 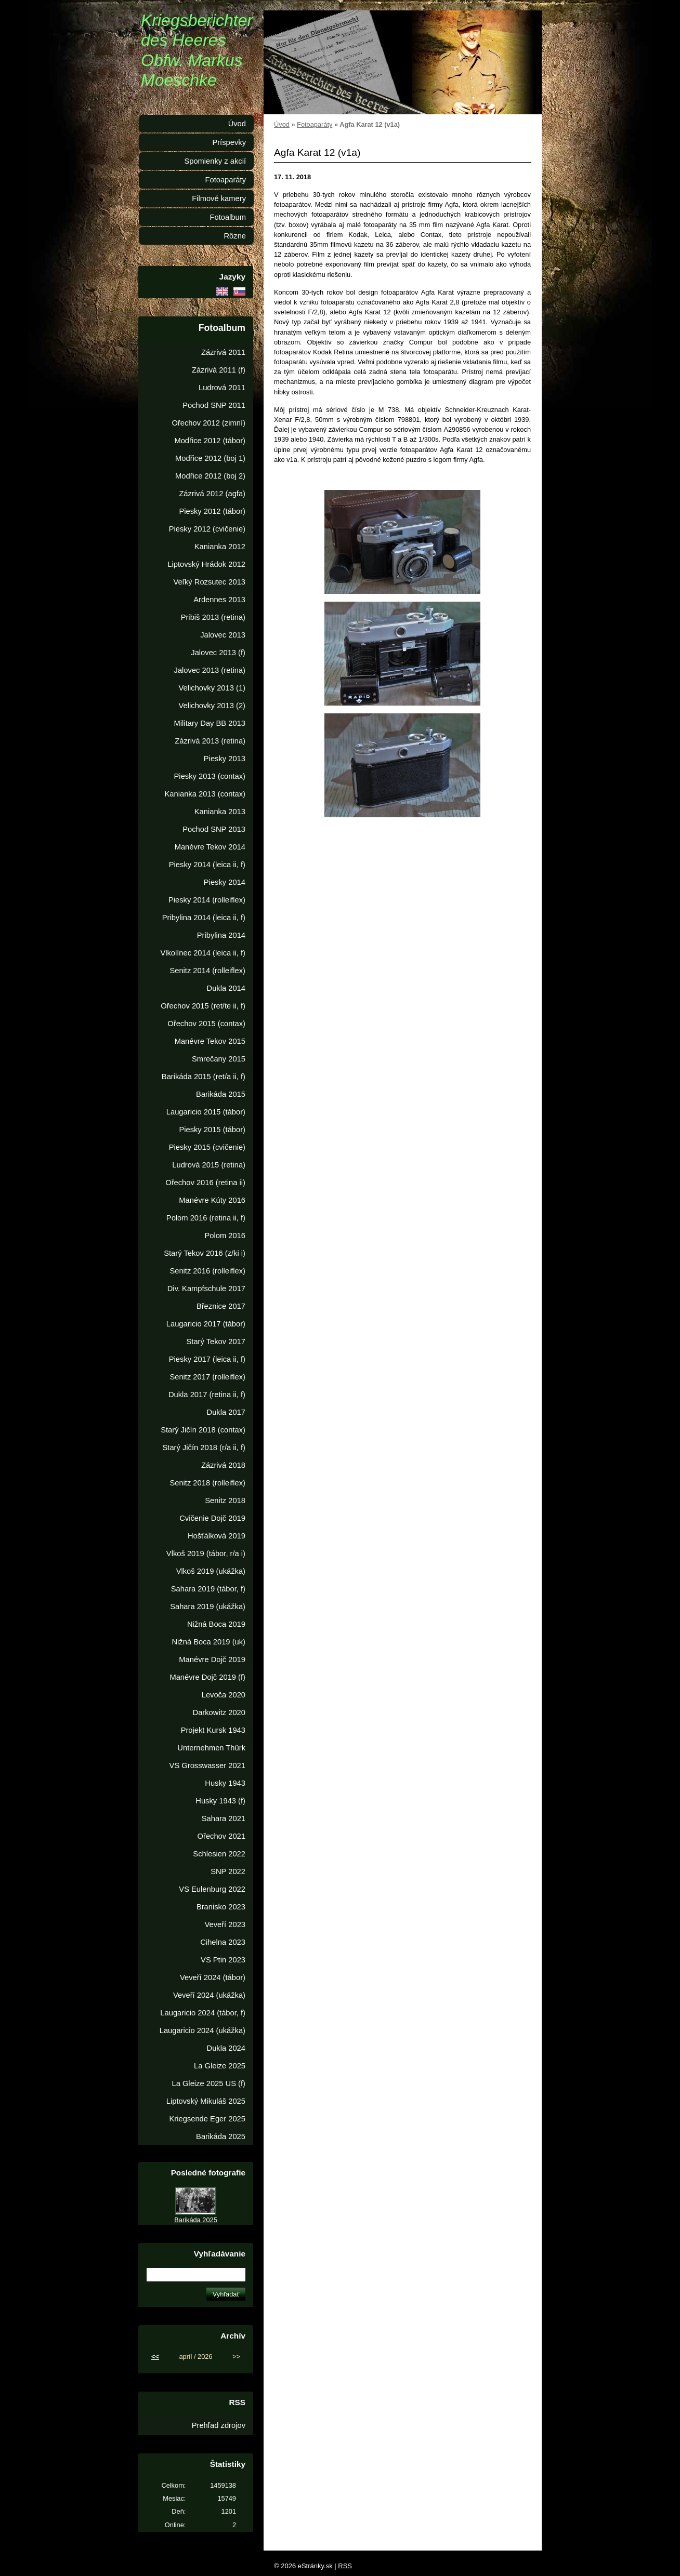 What do you see at coordinates (205, 2101) in the screenshot?
I see `Liptovský Mikuláš 2025` at bounding box center [205, 2101].